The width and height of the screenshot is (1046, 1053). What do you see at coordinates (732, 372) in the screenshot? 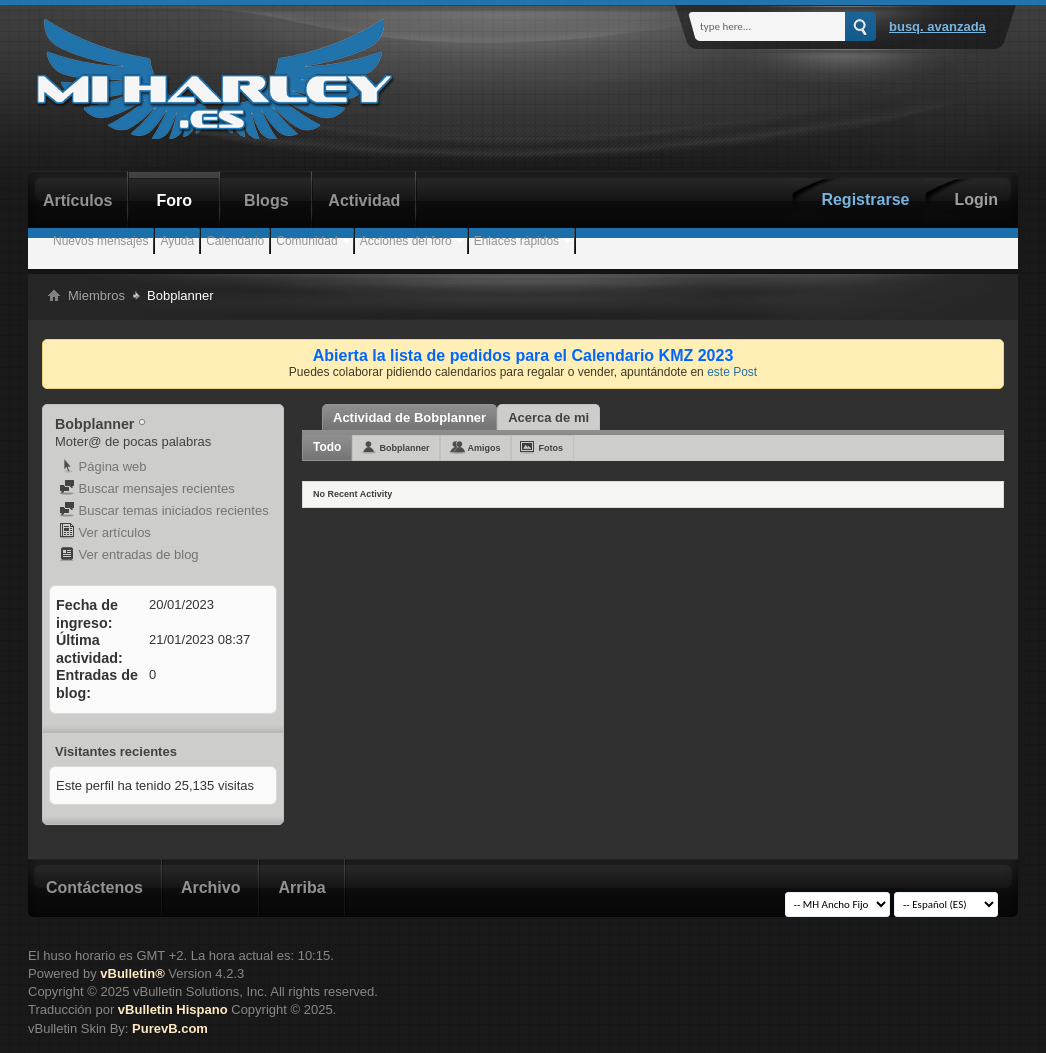
I see `este Post` at bounding box center [732, 372].